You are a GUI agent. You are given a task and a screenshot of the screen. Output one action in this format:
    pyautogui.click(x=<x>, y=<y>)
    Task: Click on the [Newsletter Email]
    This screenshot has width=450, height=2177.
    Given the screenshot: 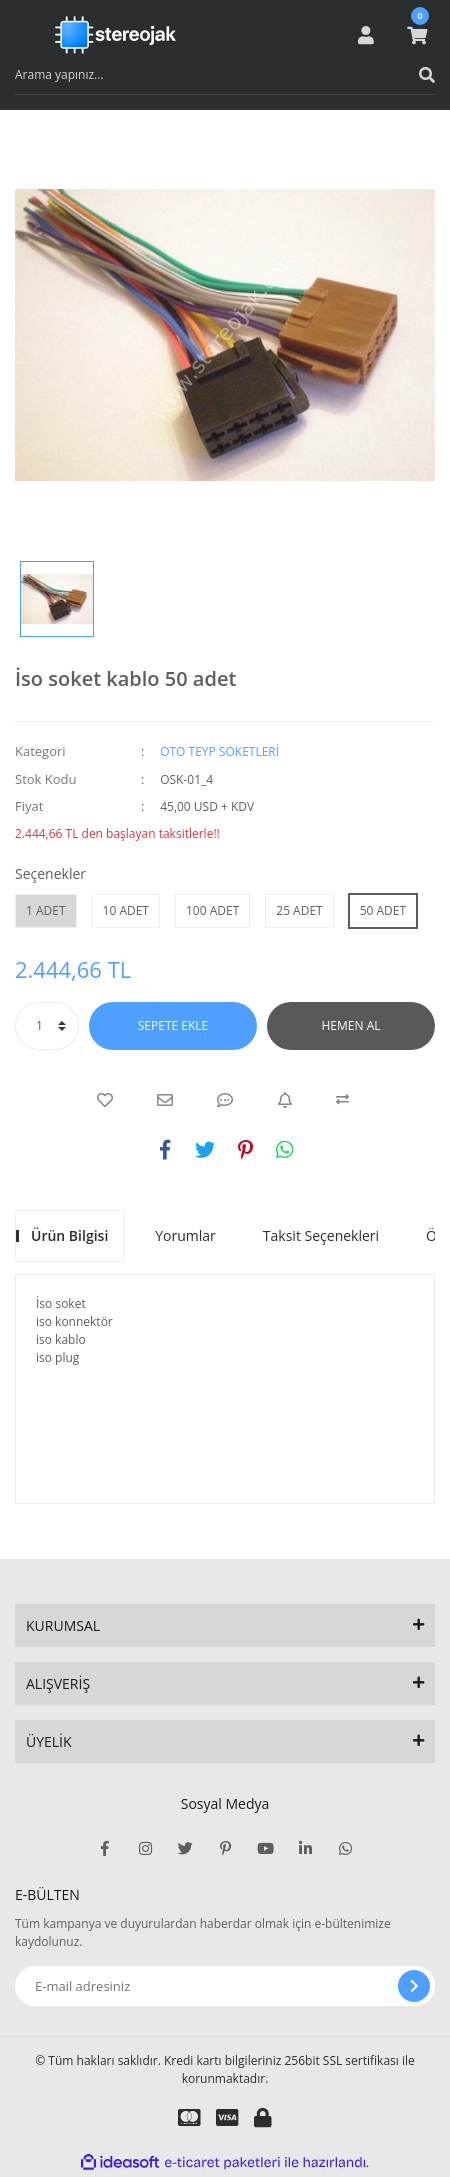 What is the action you would take?
    pyautogui.click(x=225, y=1986)
    